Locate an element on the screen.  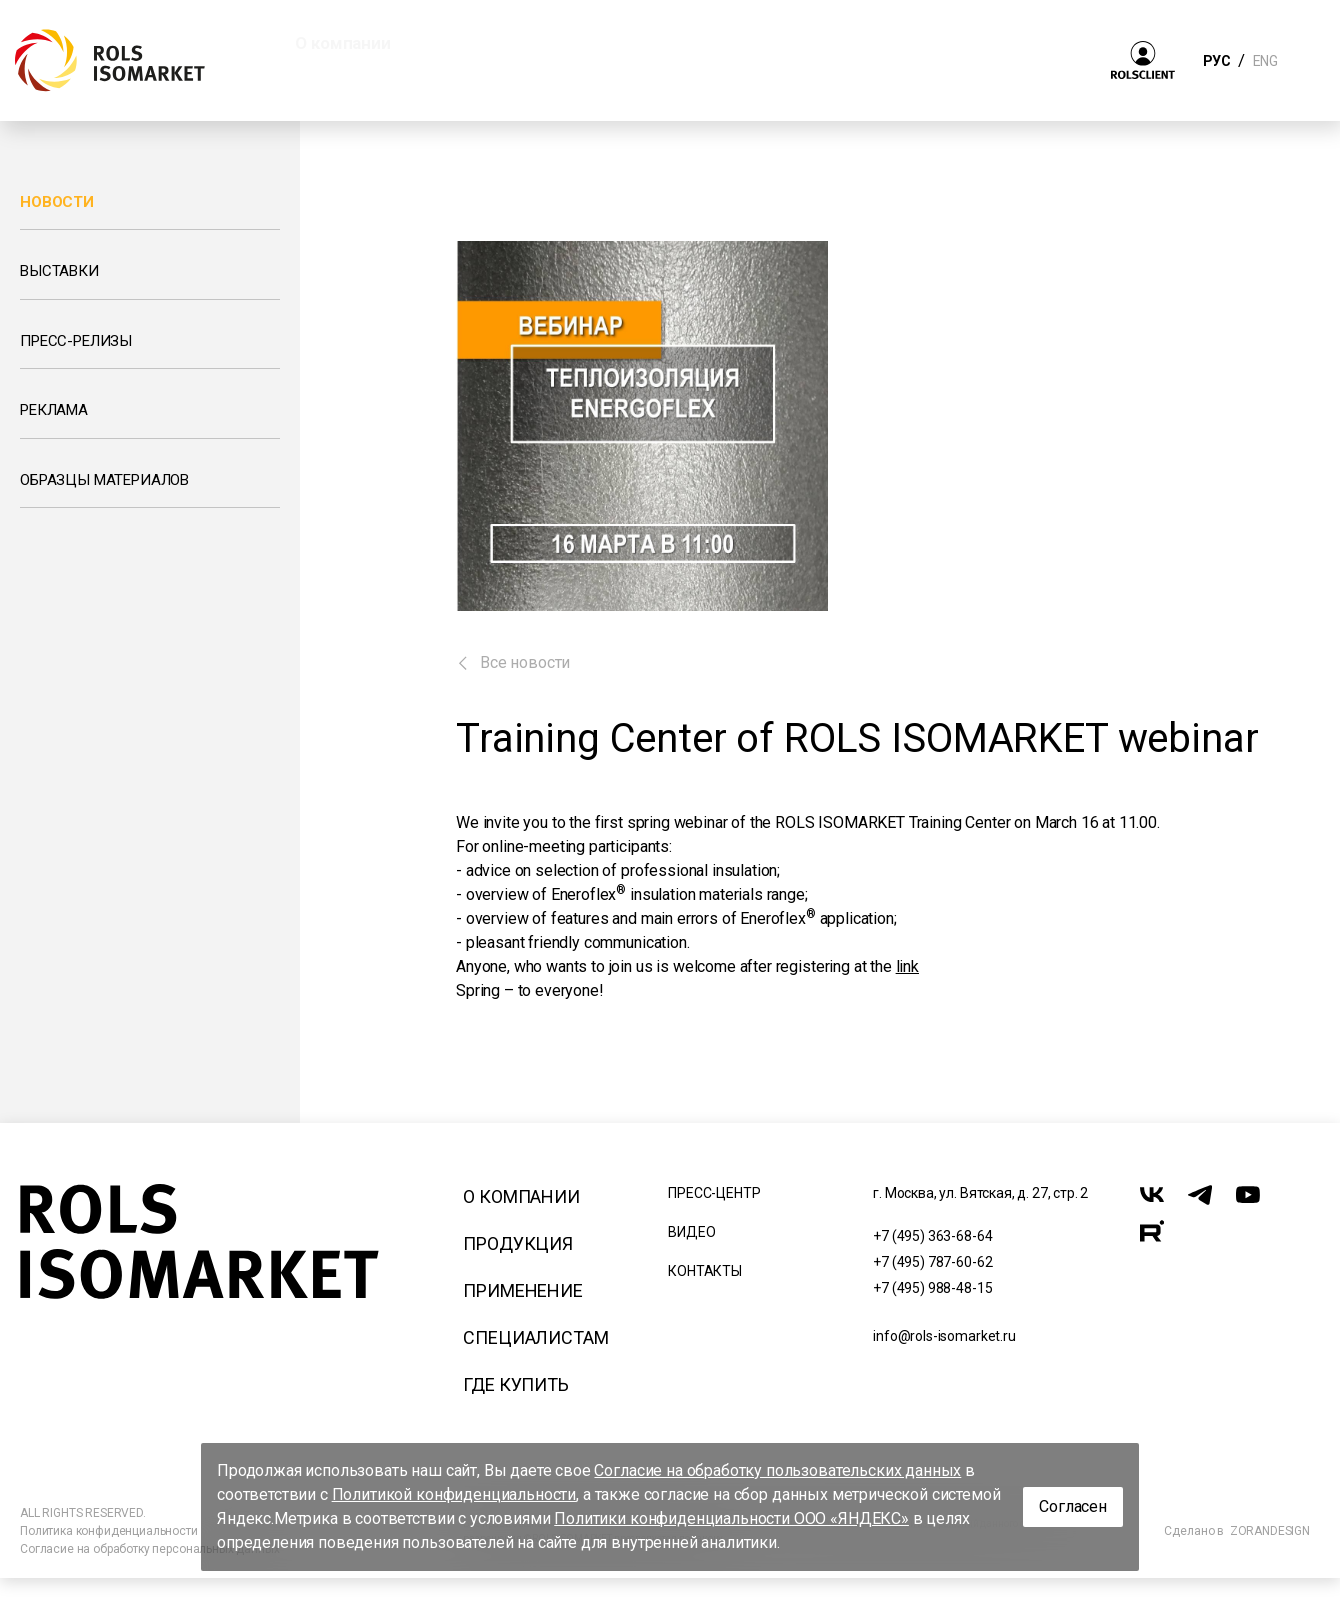
Применение is located at coordinates (522, 1290).